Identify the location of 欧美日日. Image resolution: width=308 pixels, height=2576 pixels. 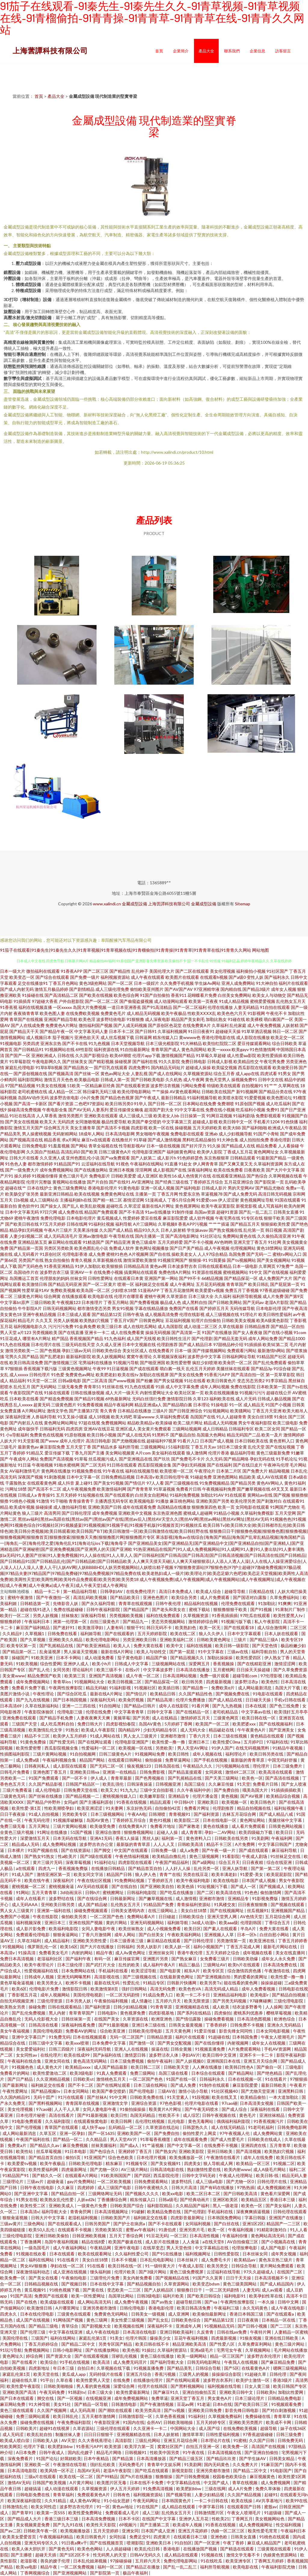
(285, 1832).